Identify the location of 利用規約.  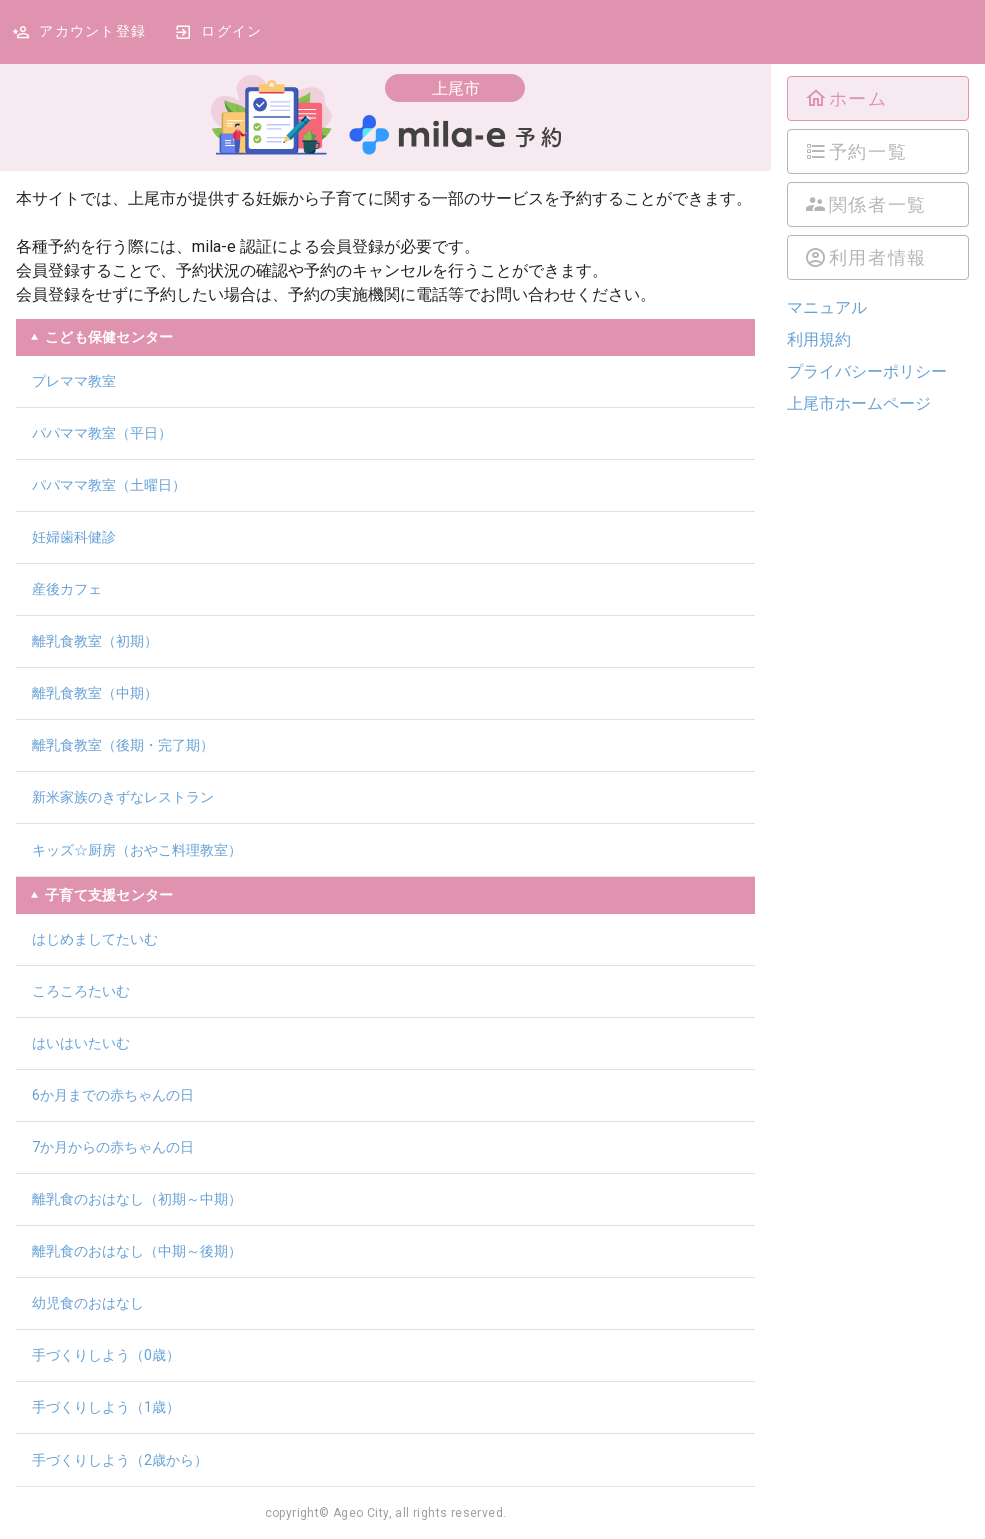
(819, 339).